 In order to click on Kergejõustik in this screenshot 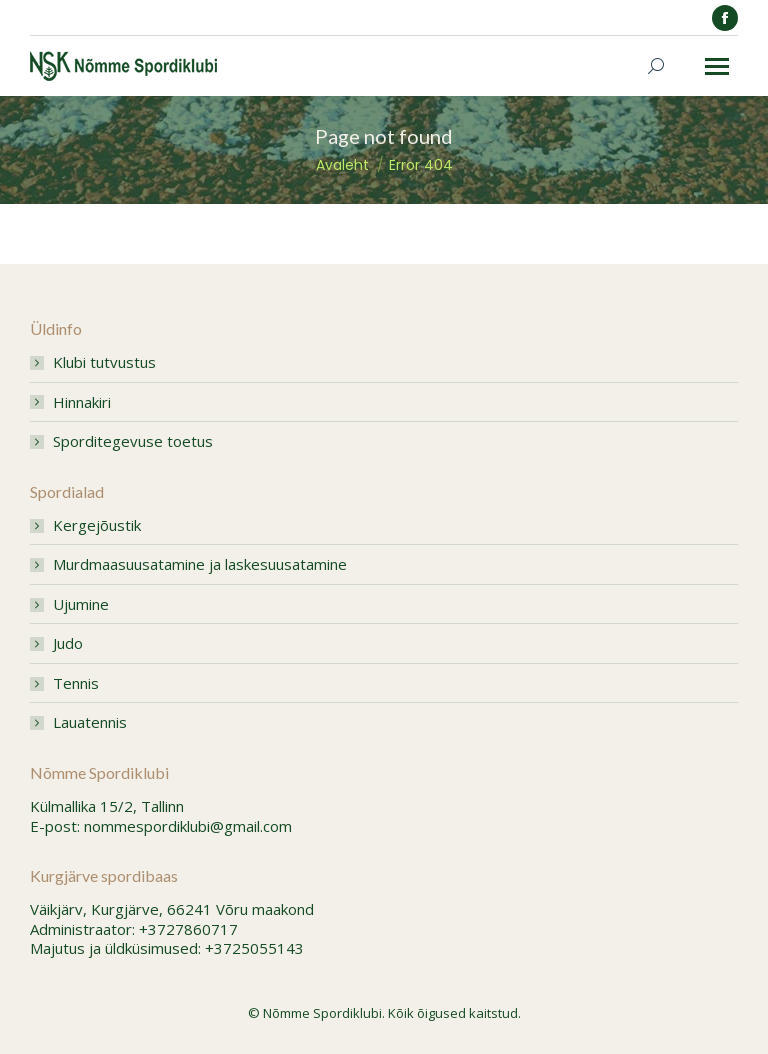, I will do `click(97, 525)`.